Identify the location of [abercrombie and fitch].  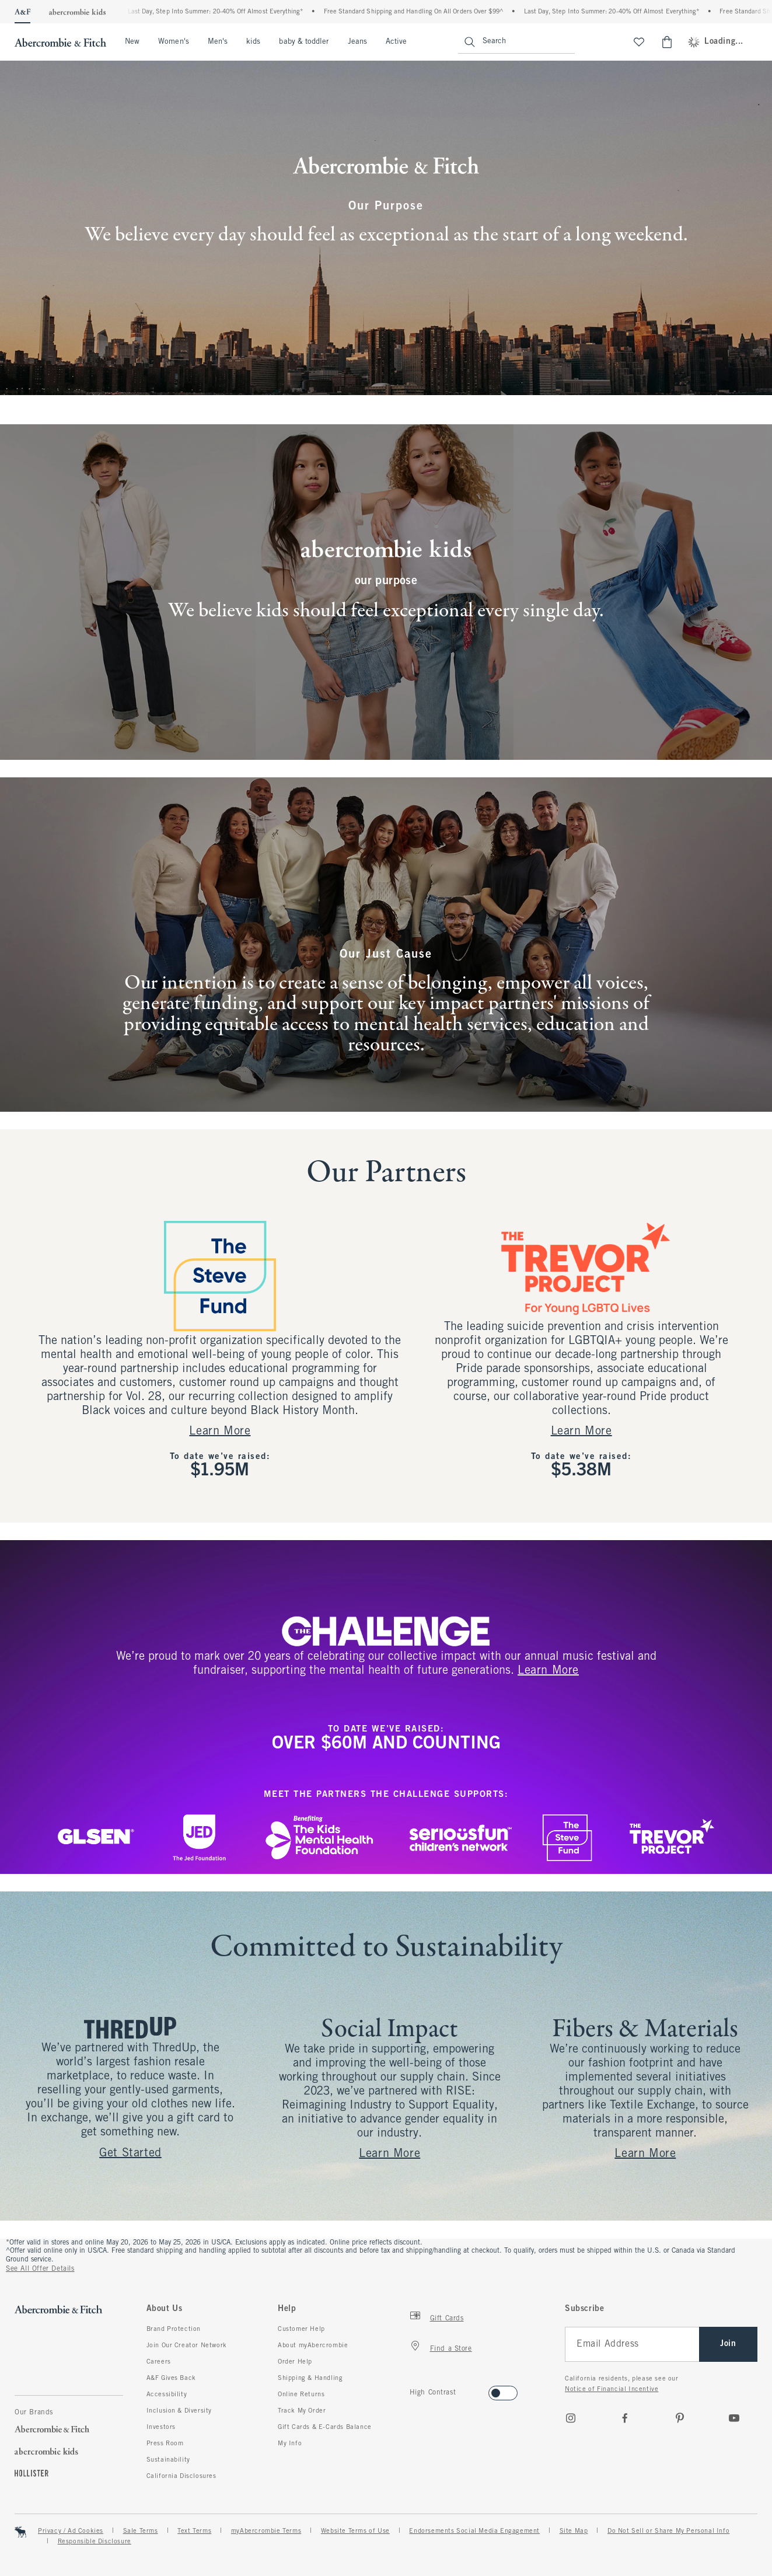
(59, 42).